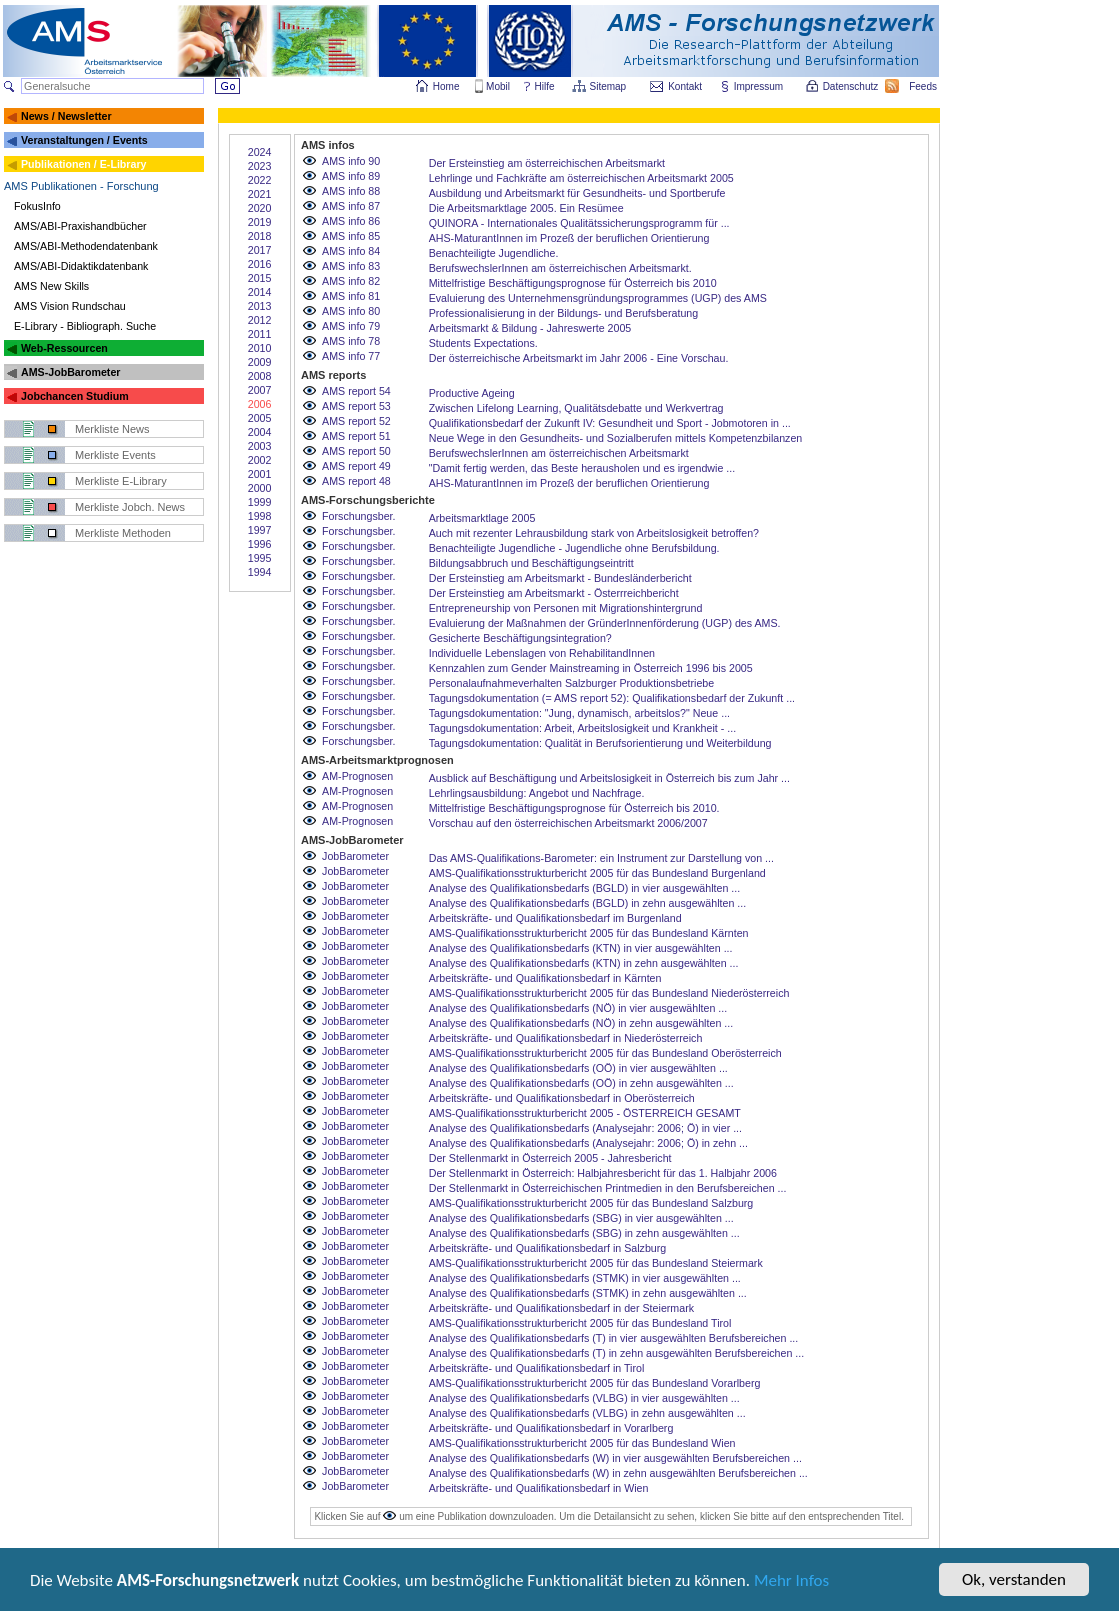 The width and height of the screenshot is (1119, 1611). Describe the element at coordinates (260, 222) in the screenshot. I see `2019` at that location.